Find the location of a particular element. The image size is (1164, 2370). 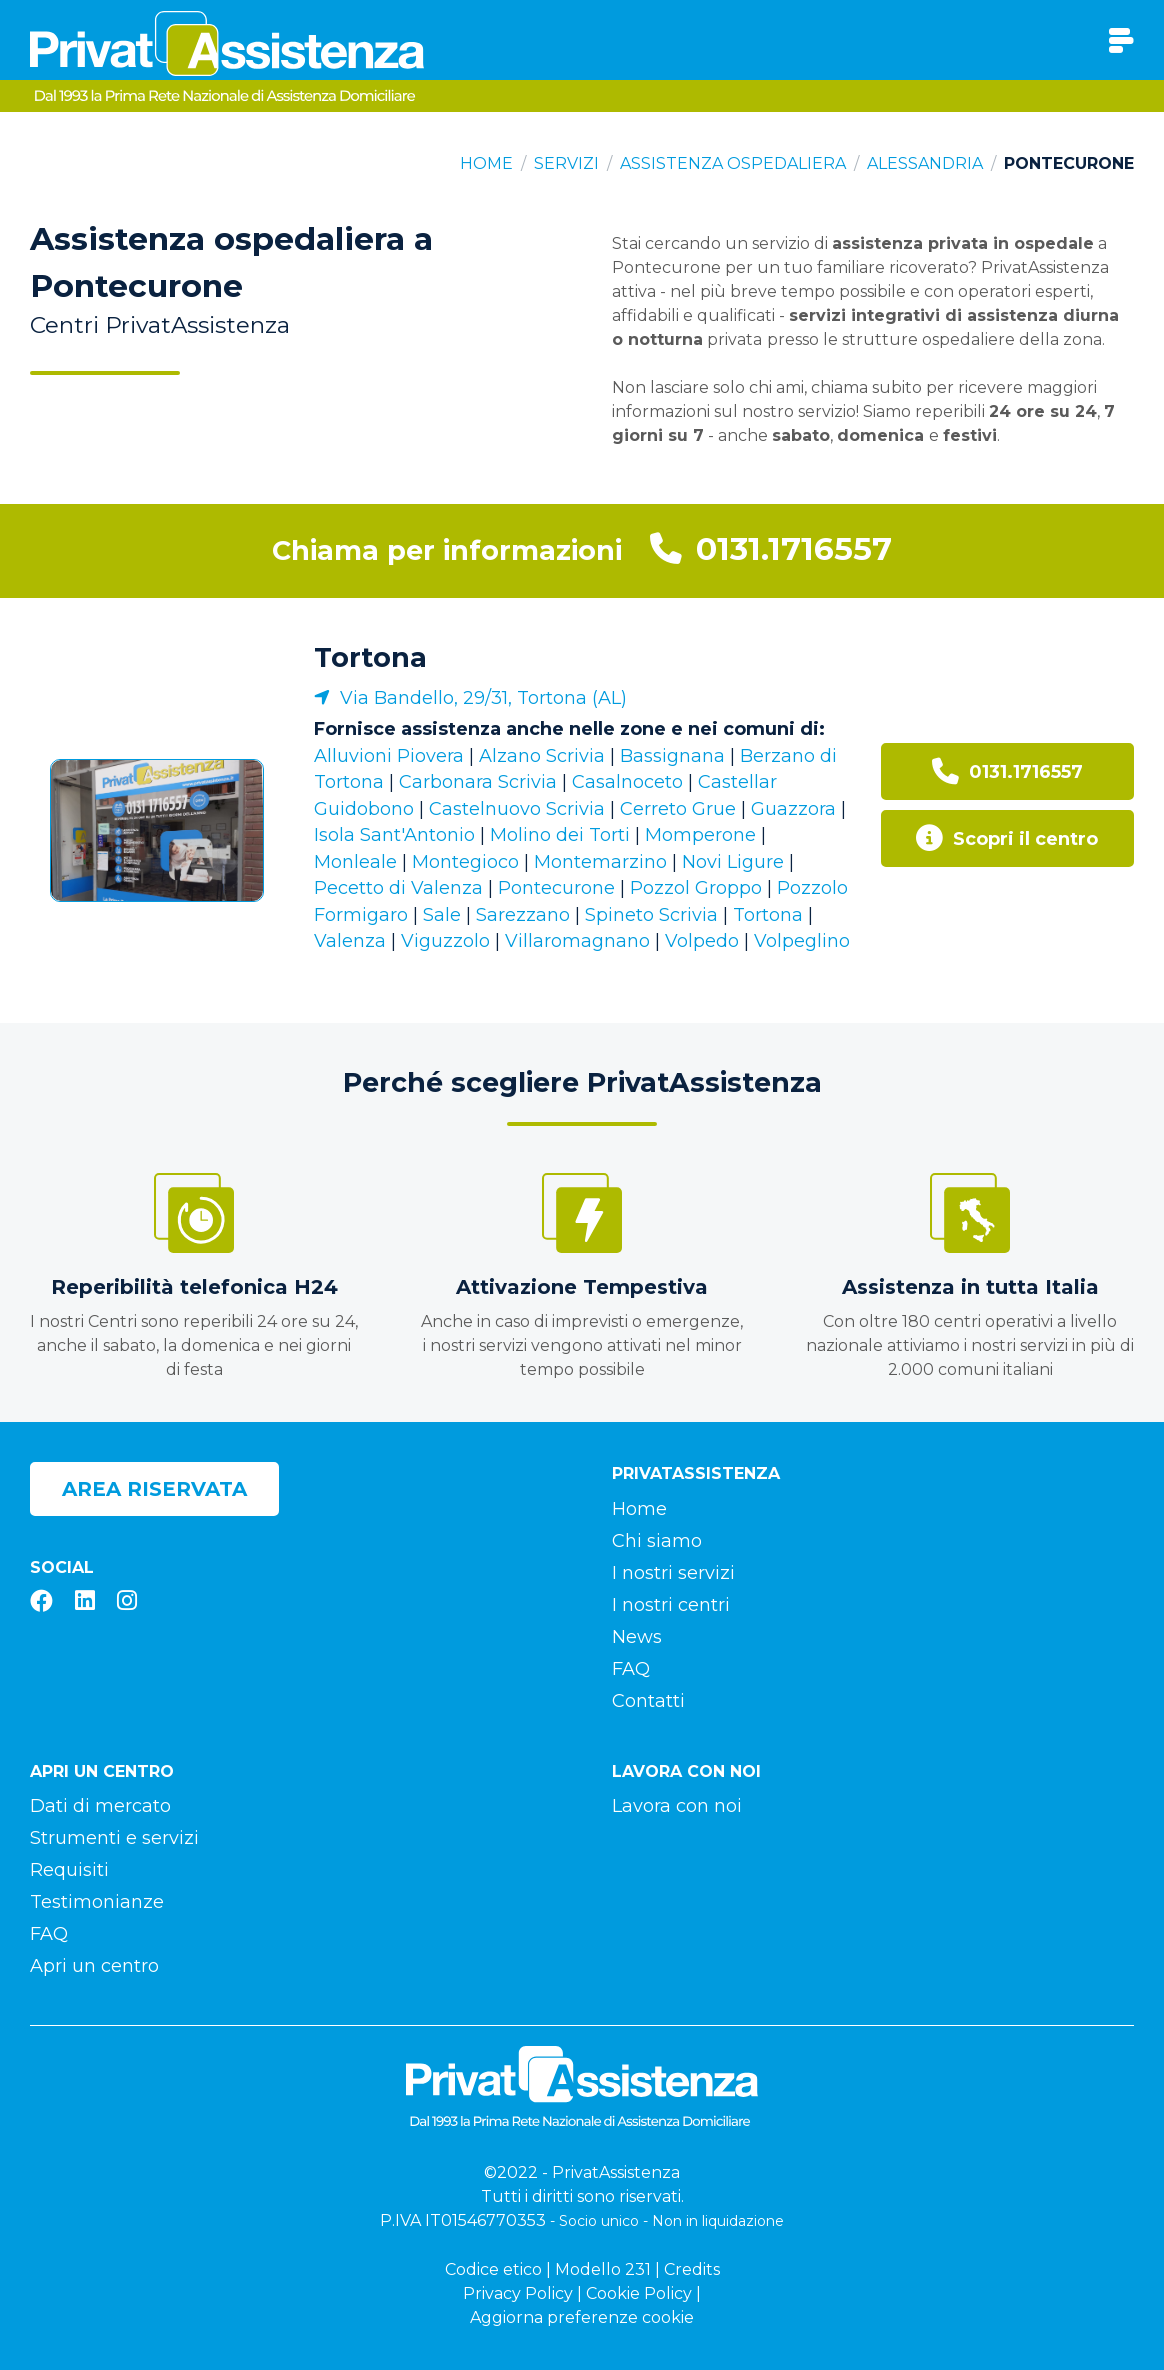

Montemarzino is located at coordinates (600, 862).